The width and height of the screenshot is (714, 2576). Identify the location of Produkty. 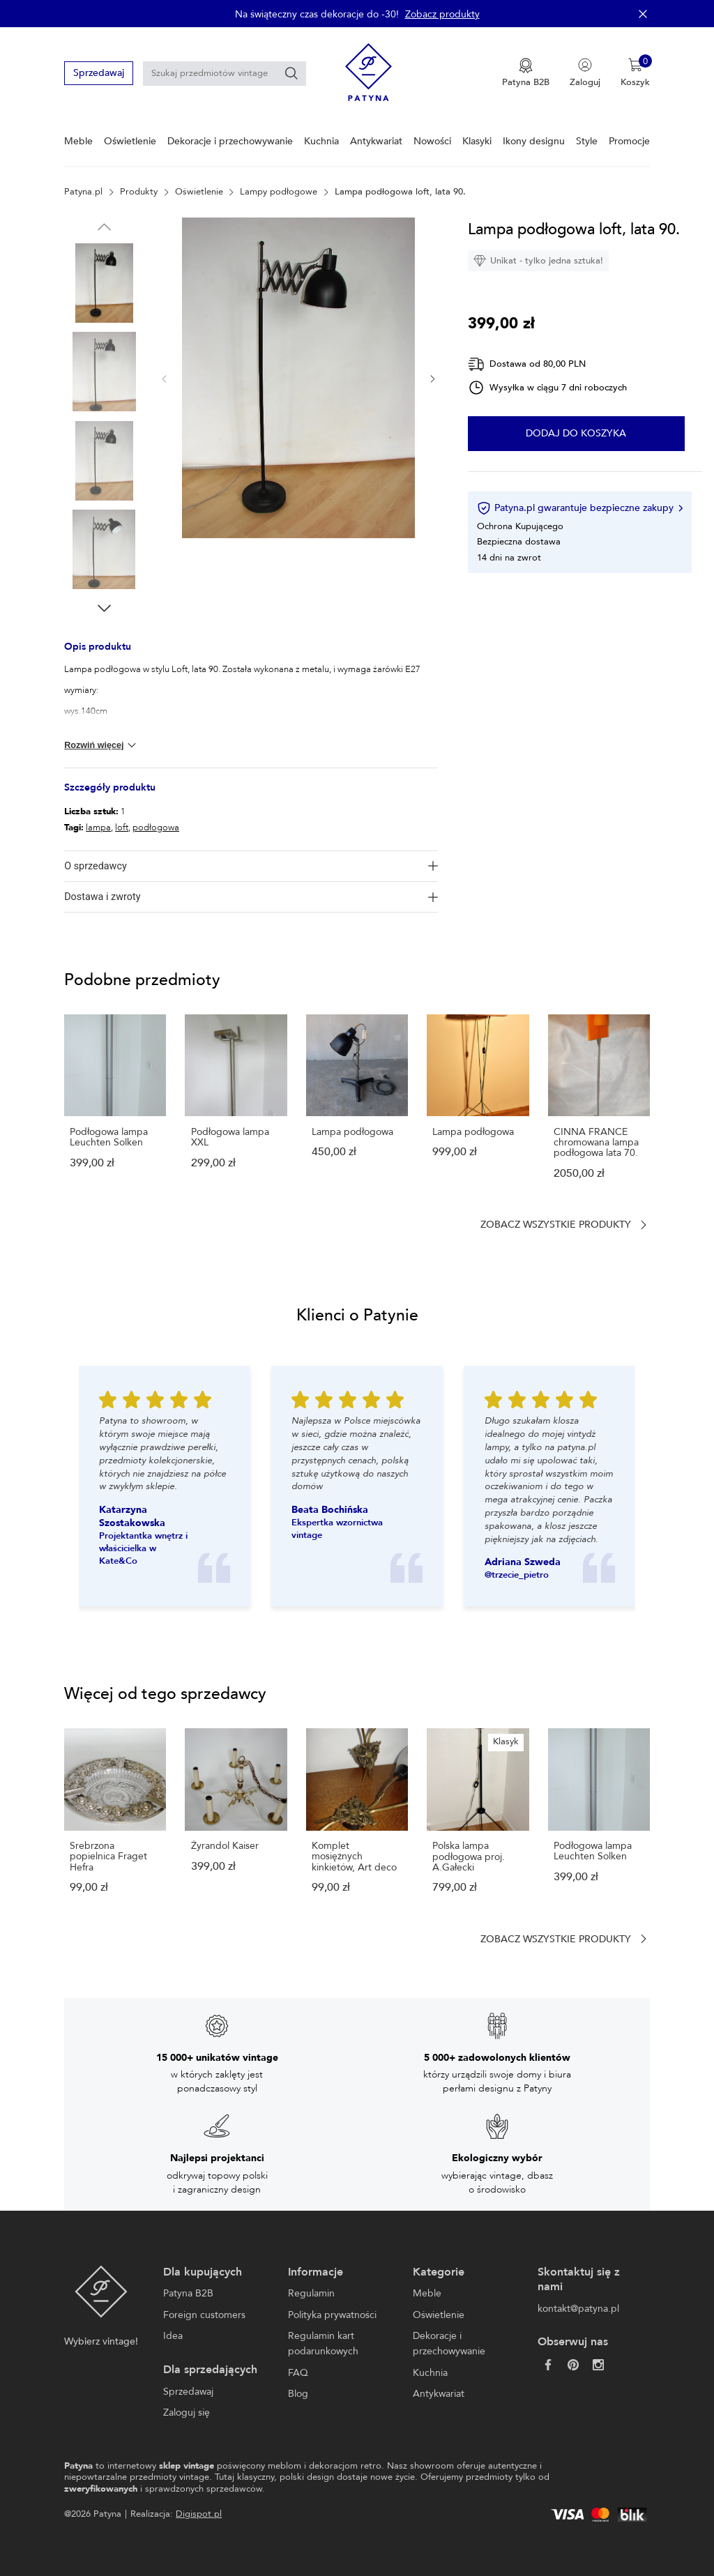
(139, 192).